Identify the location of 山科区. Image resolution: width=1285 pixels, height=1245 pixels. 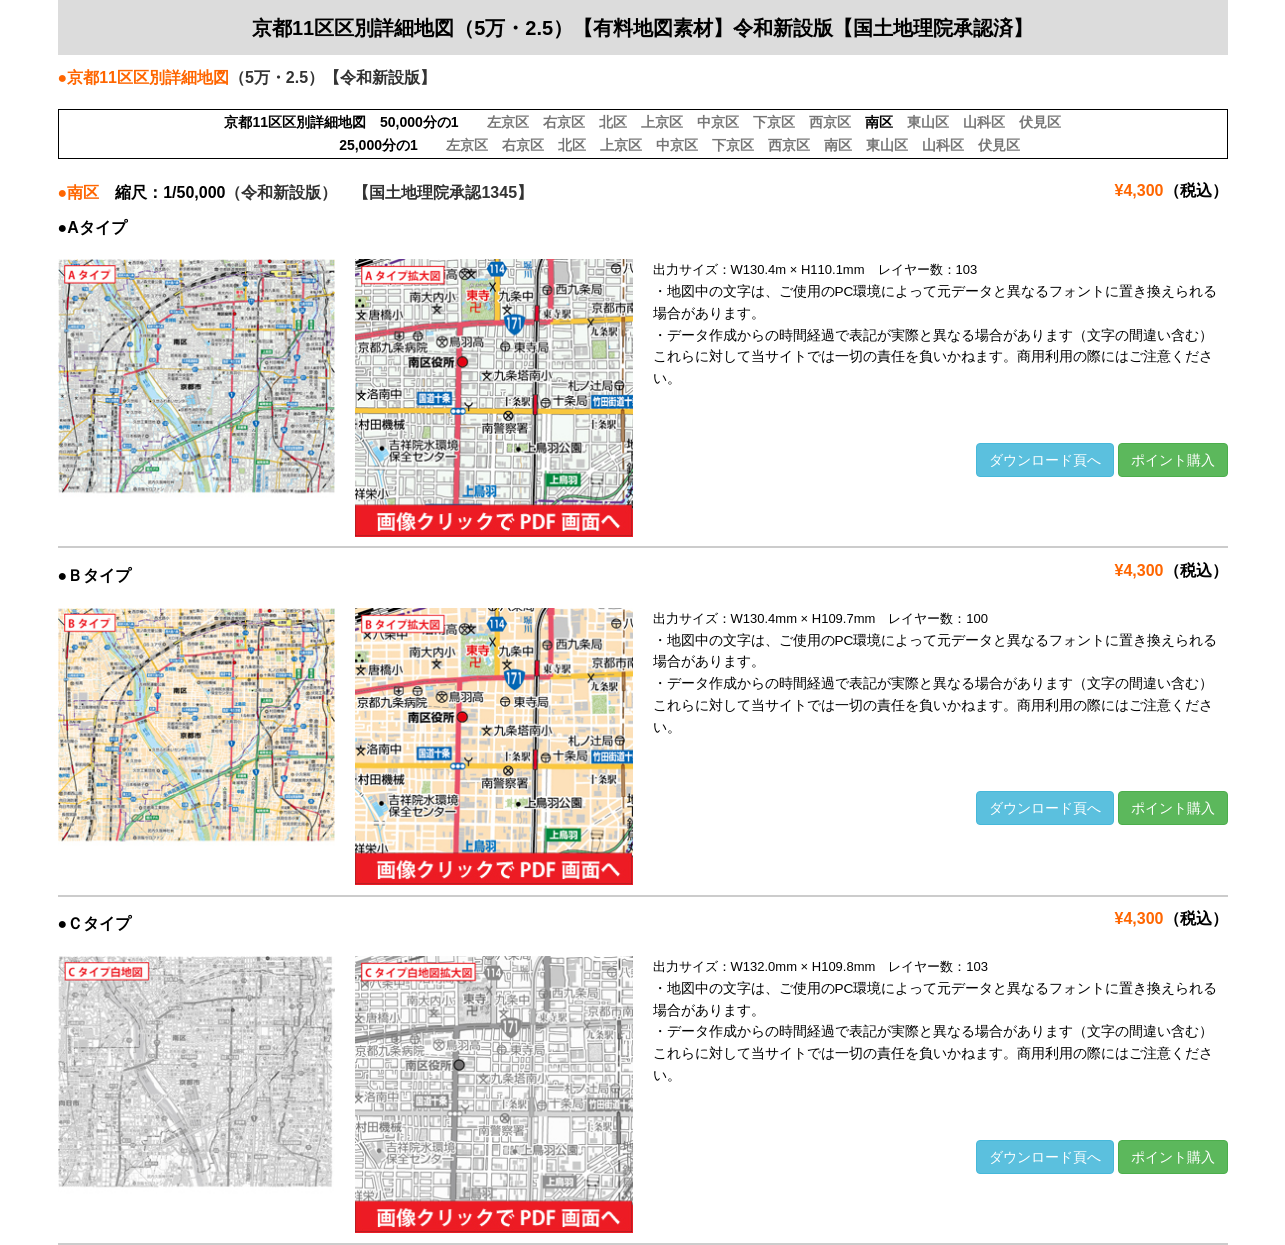
(984, 122).